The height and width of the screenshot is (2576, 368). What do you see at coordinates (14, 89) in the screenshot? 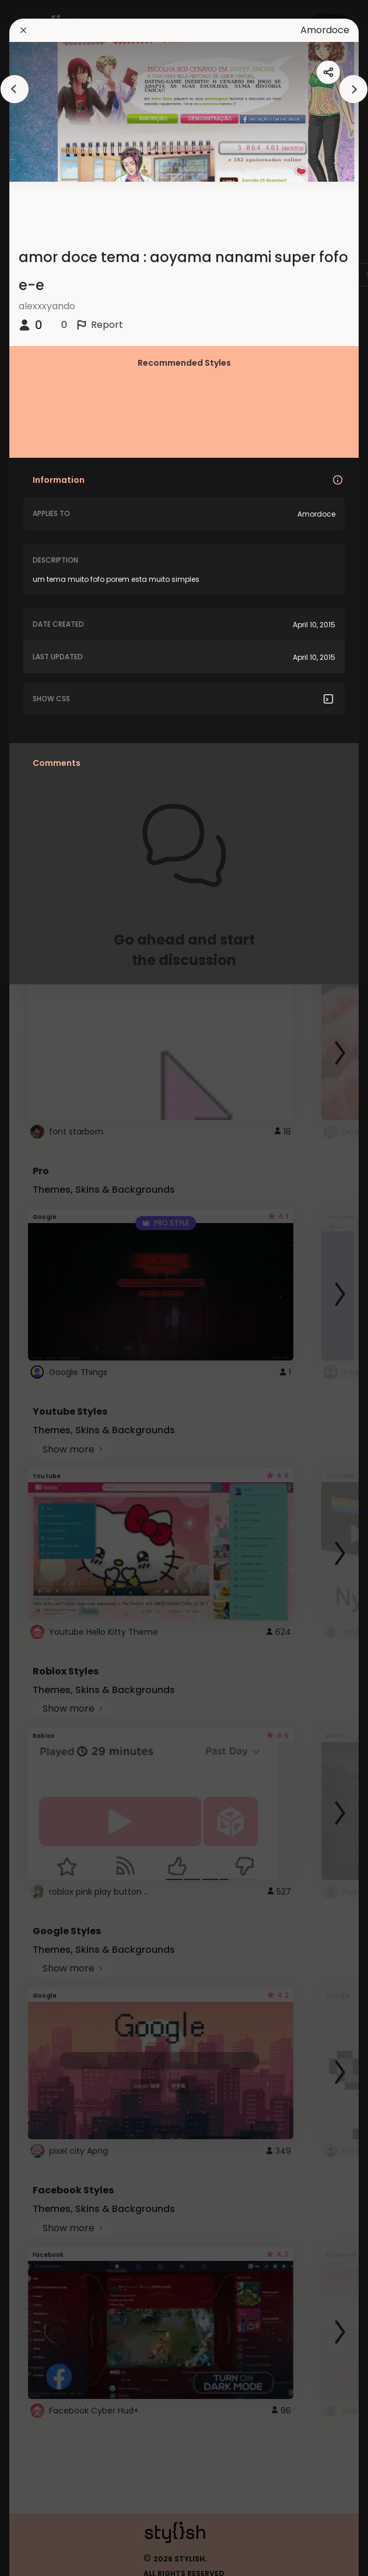
I see `[arrowAnimationClose]` at bounding box center [14, 89].